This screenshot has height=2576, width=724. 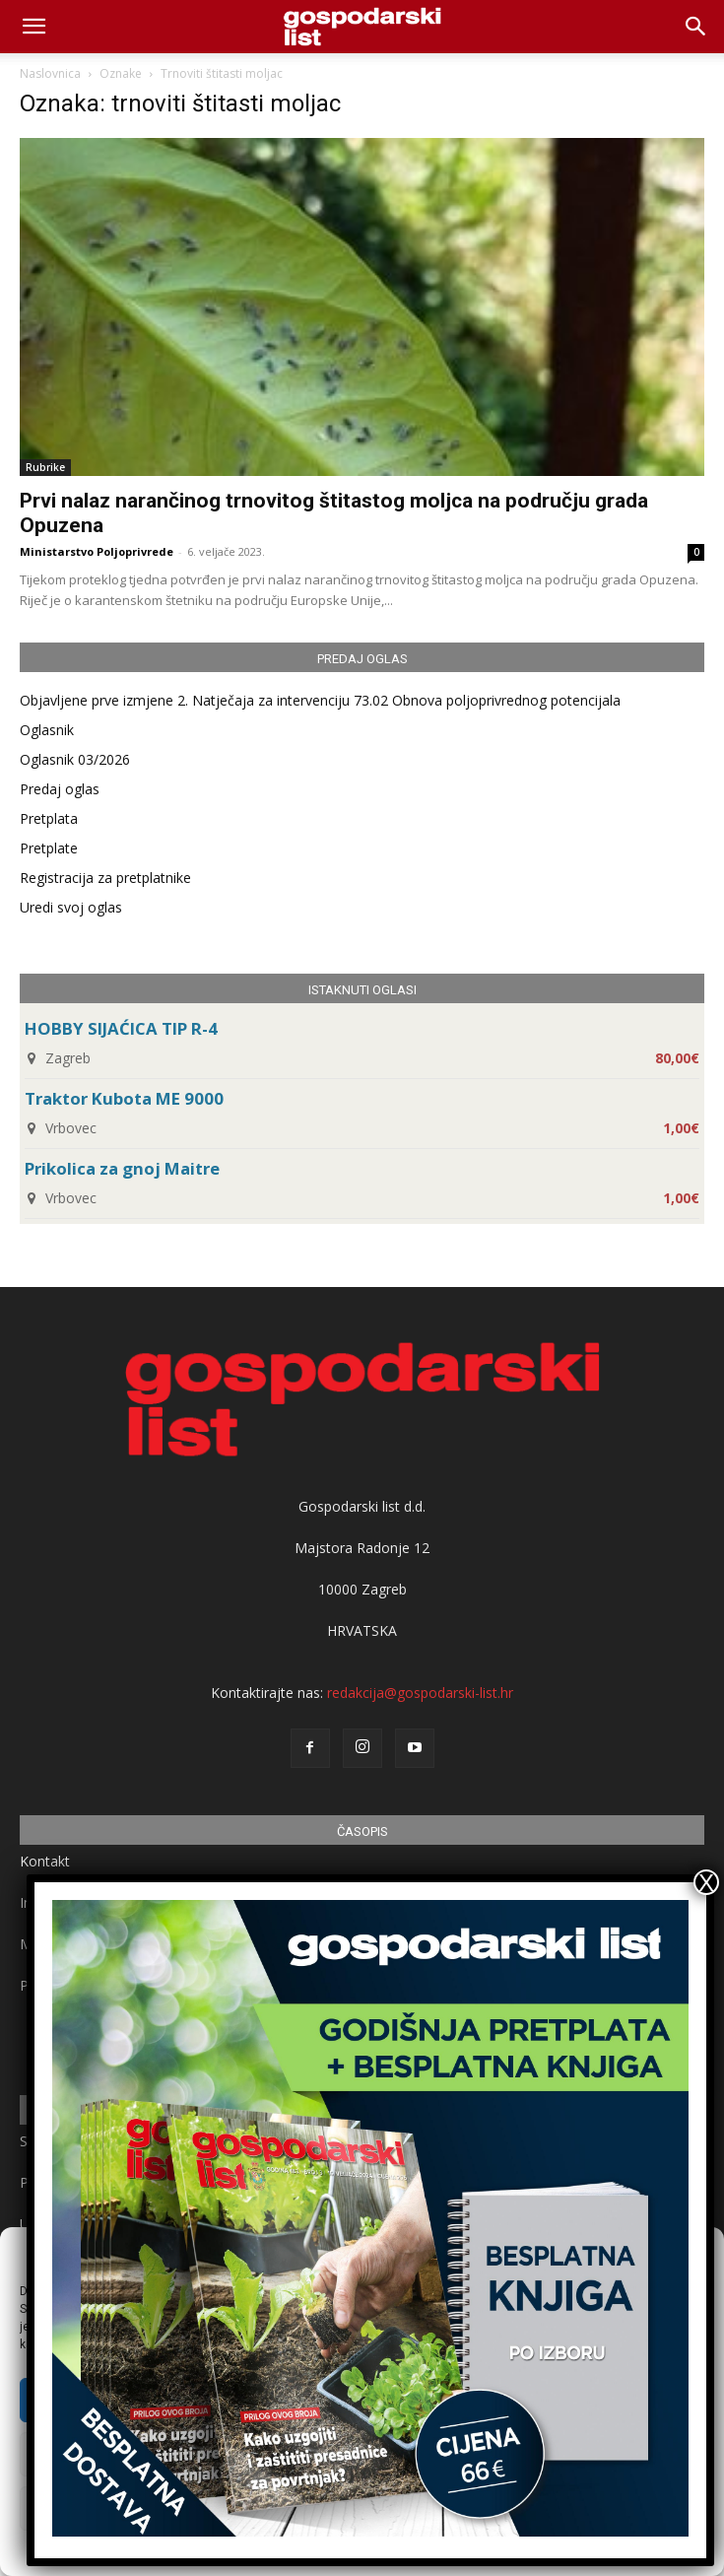 I want to click on Pretplata, so click(x=49, y=818).